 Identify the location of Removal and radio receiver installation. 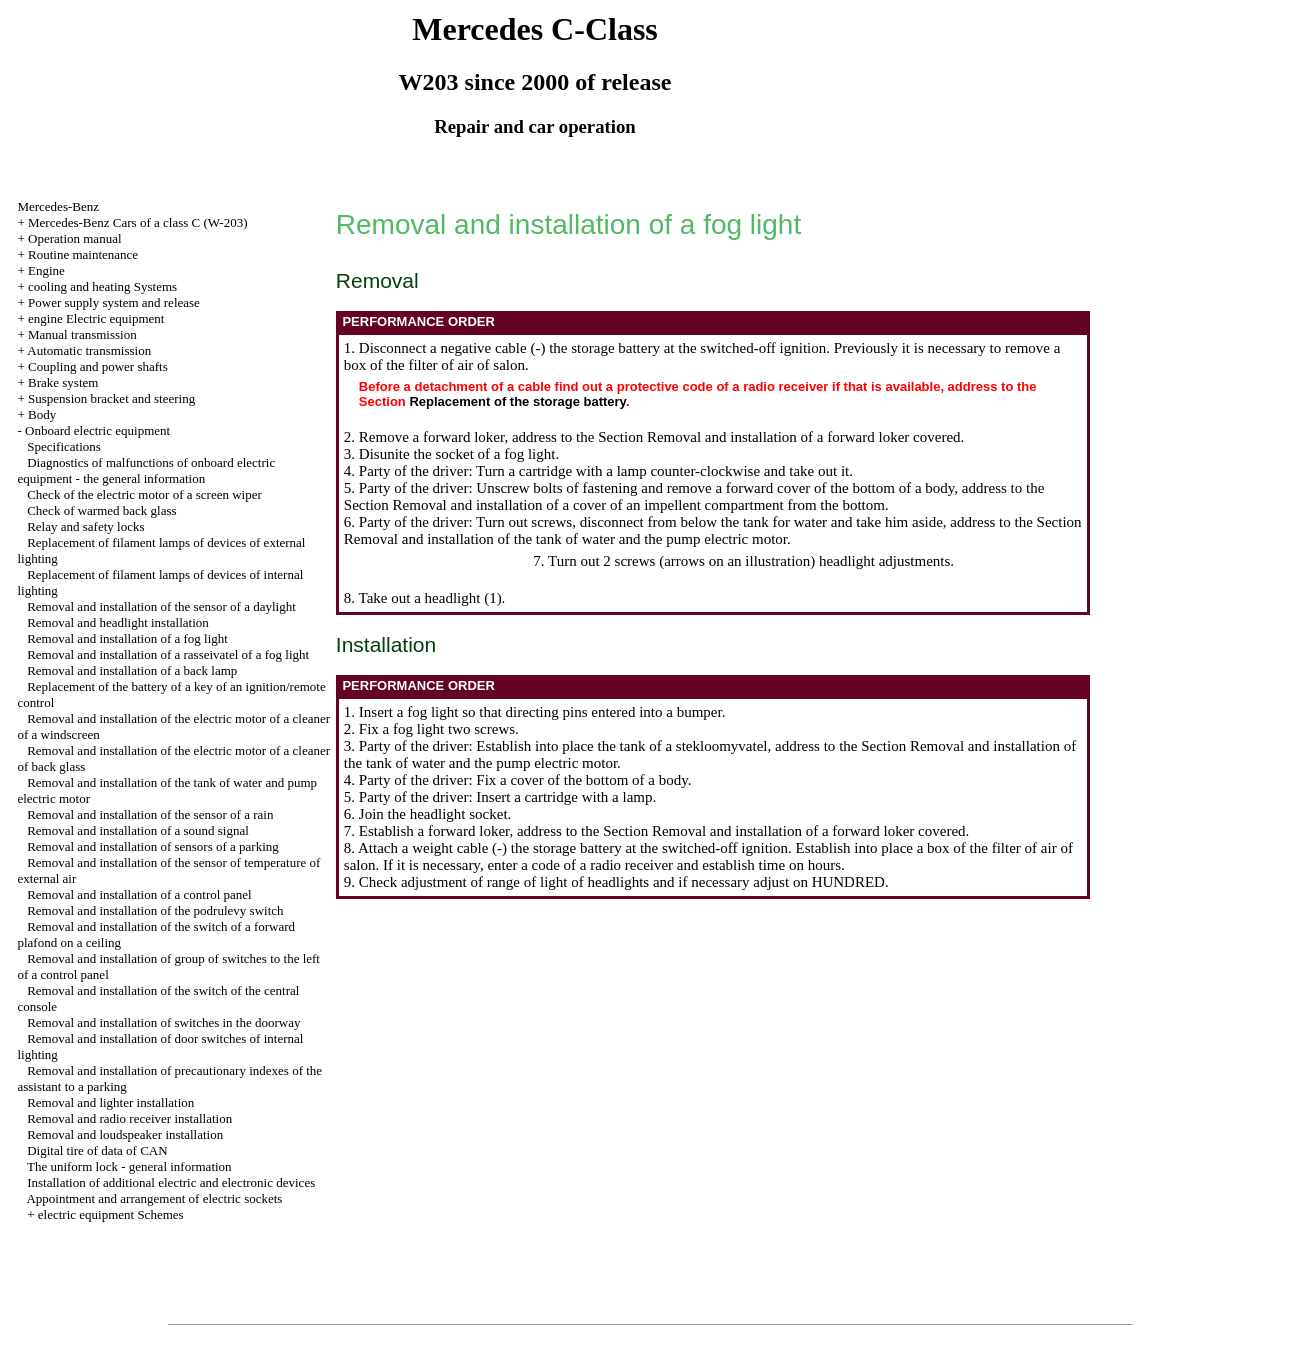
(129, 1118).